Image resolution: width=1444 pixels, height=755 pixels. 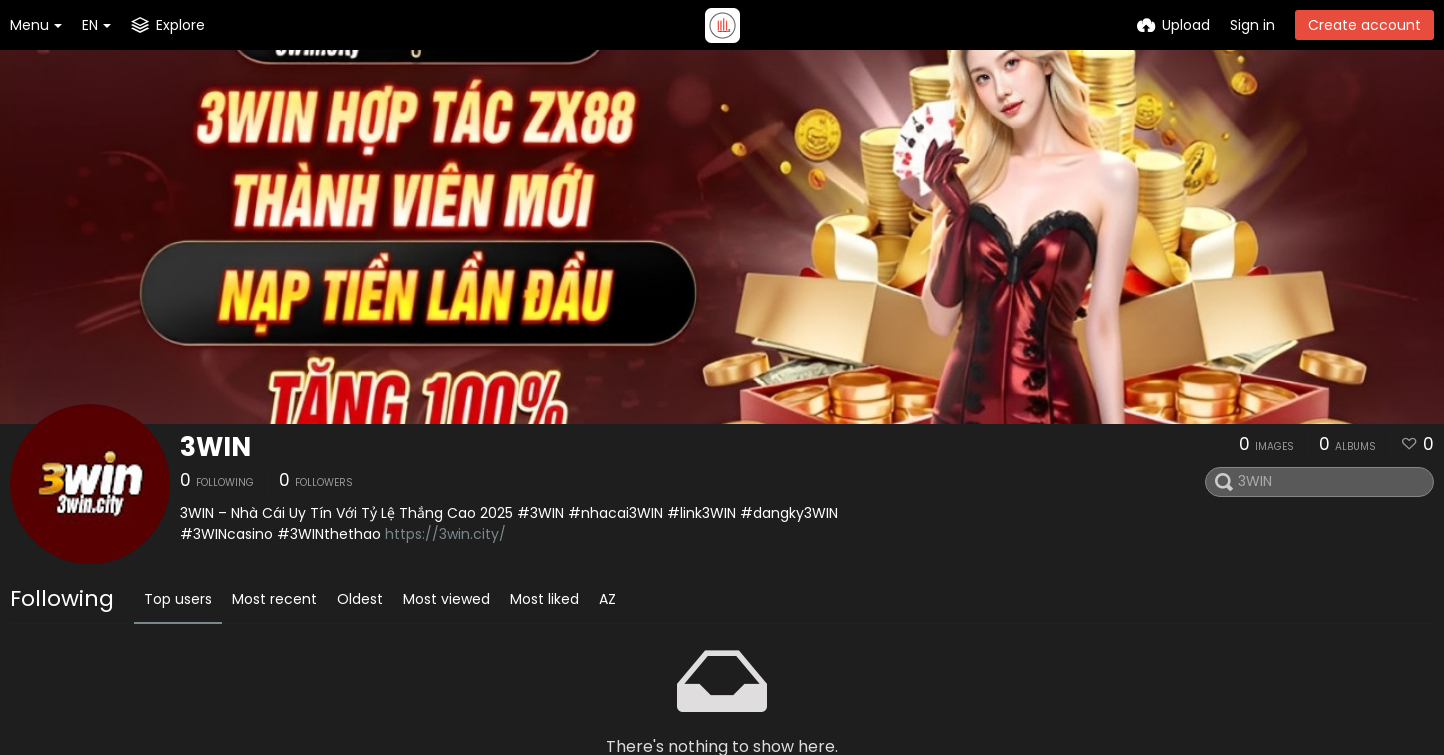 I want to click on https://3win.city/, so click(x=445, y=534).